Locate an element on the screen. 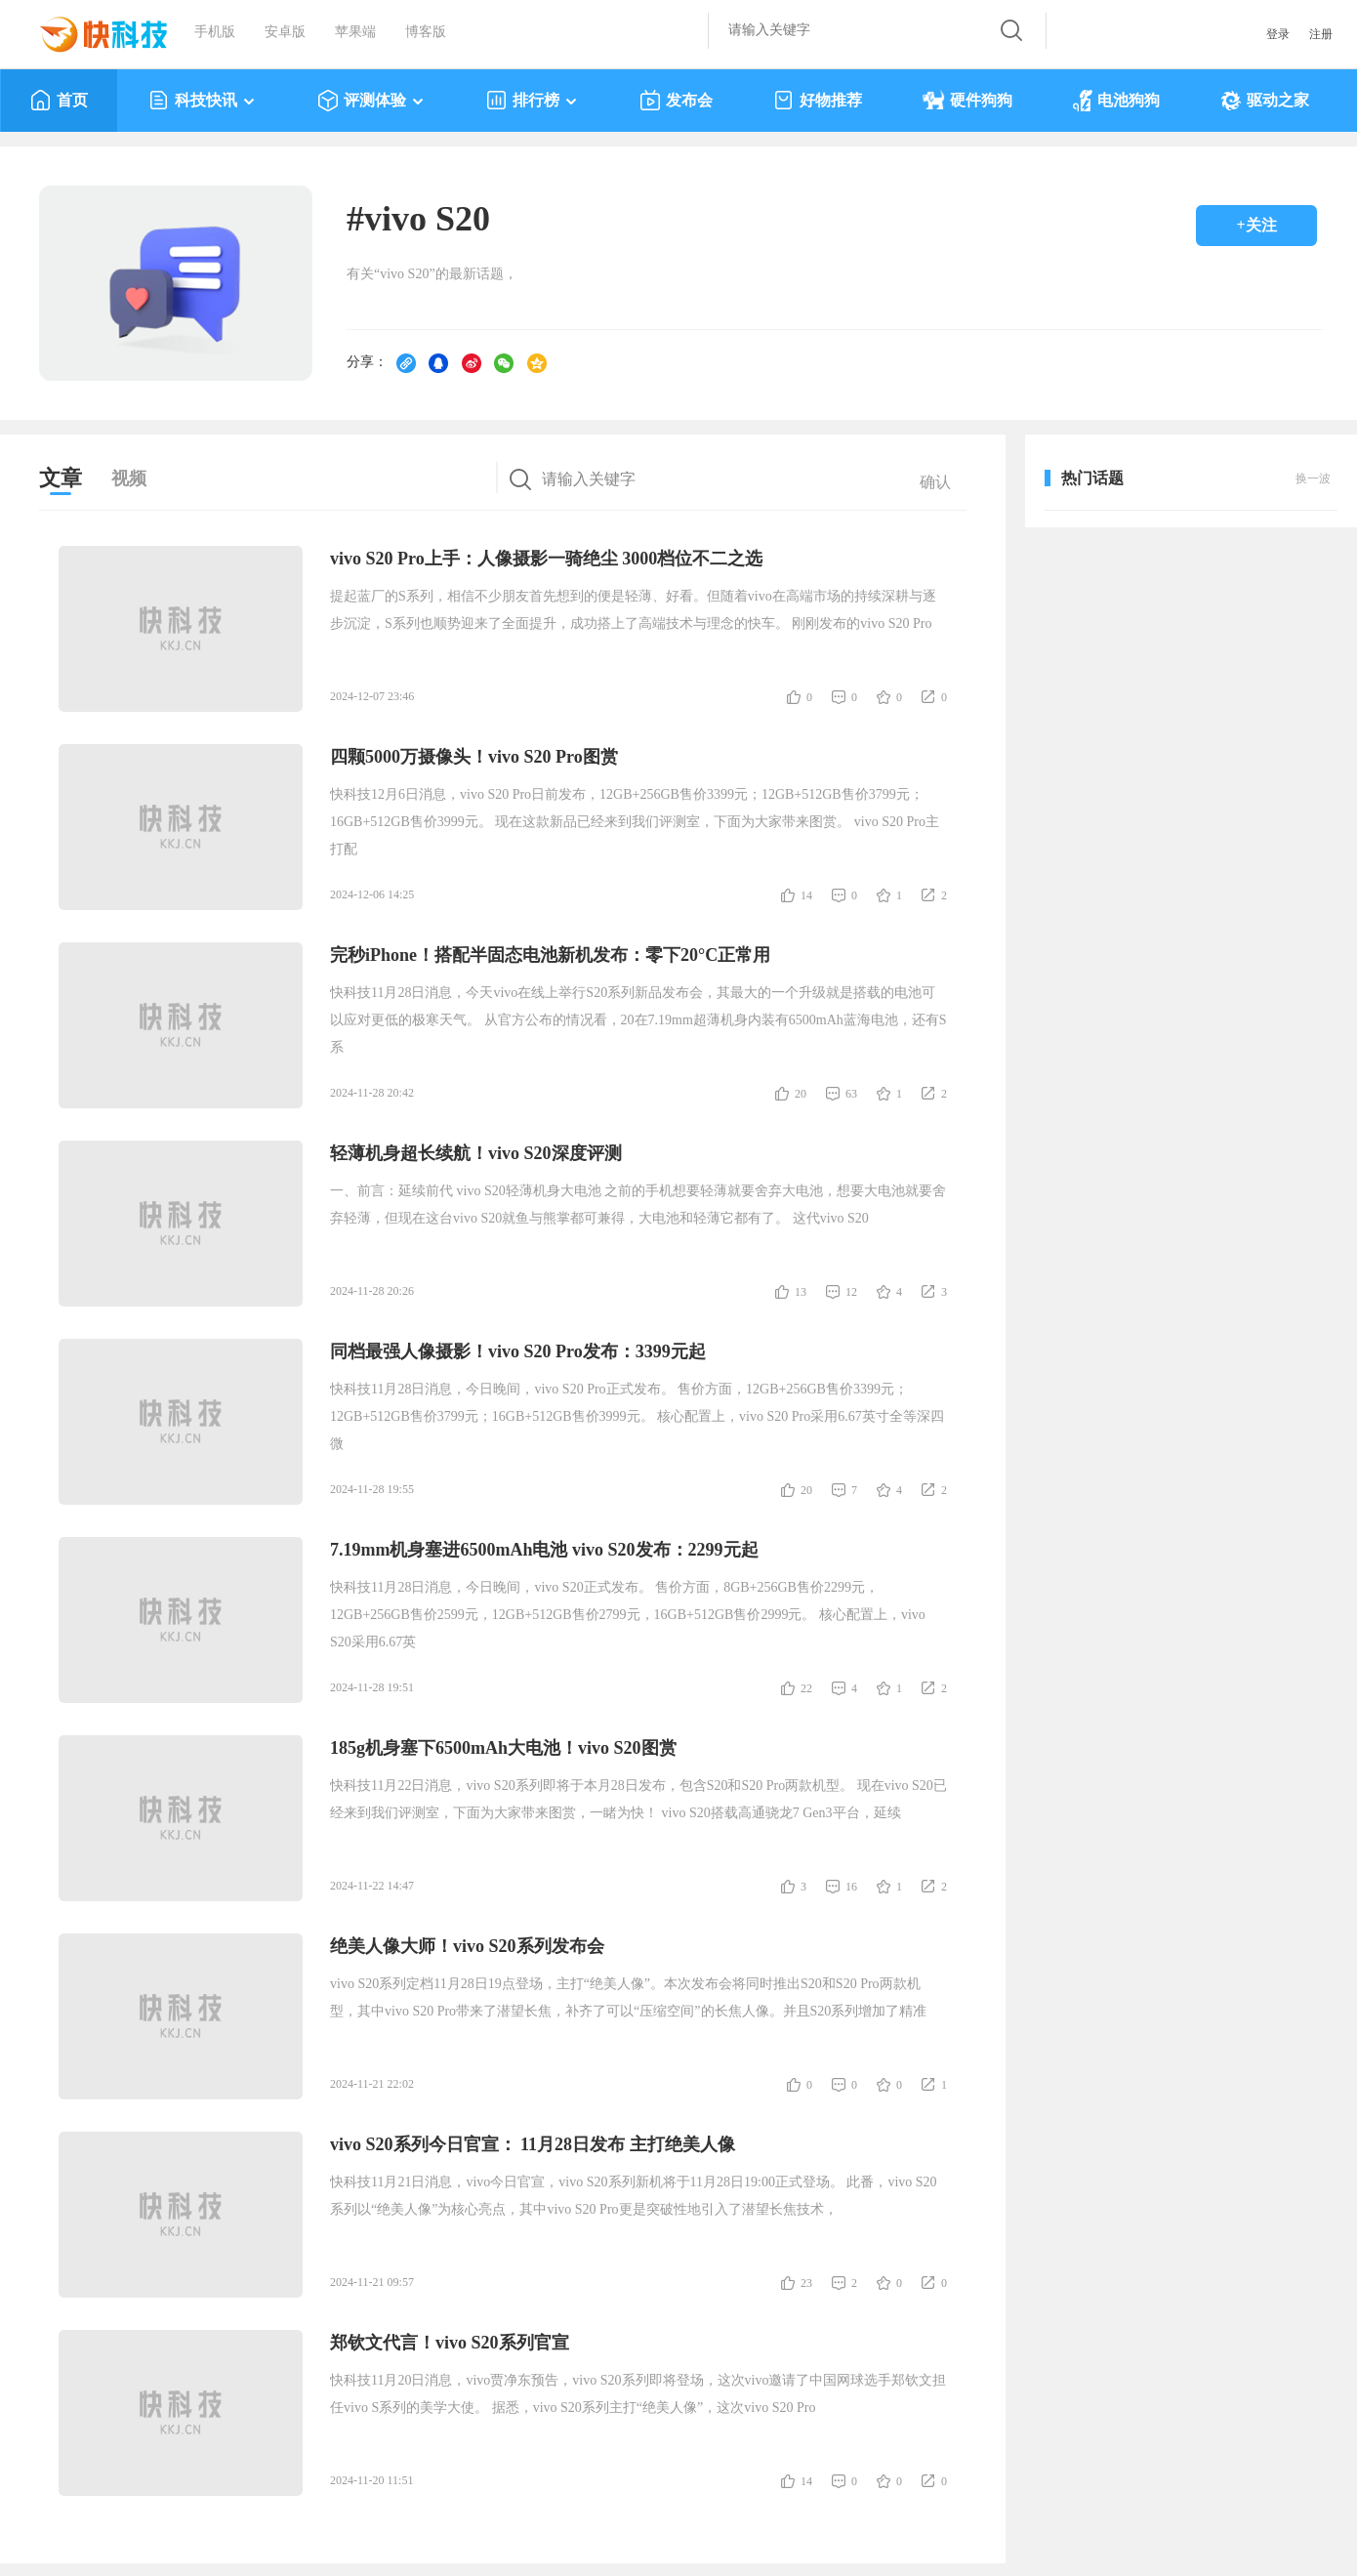 The image size is (1357, 2576). 13 is located at coordinates (800, 1292).